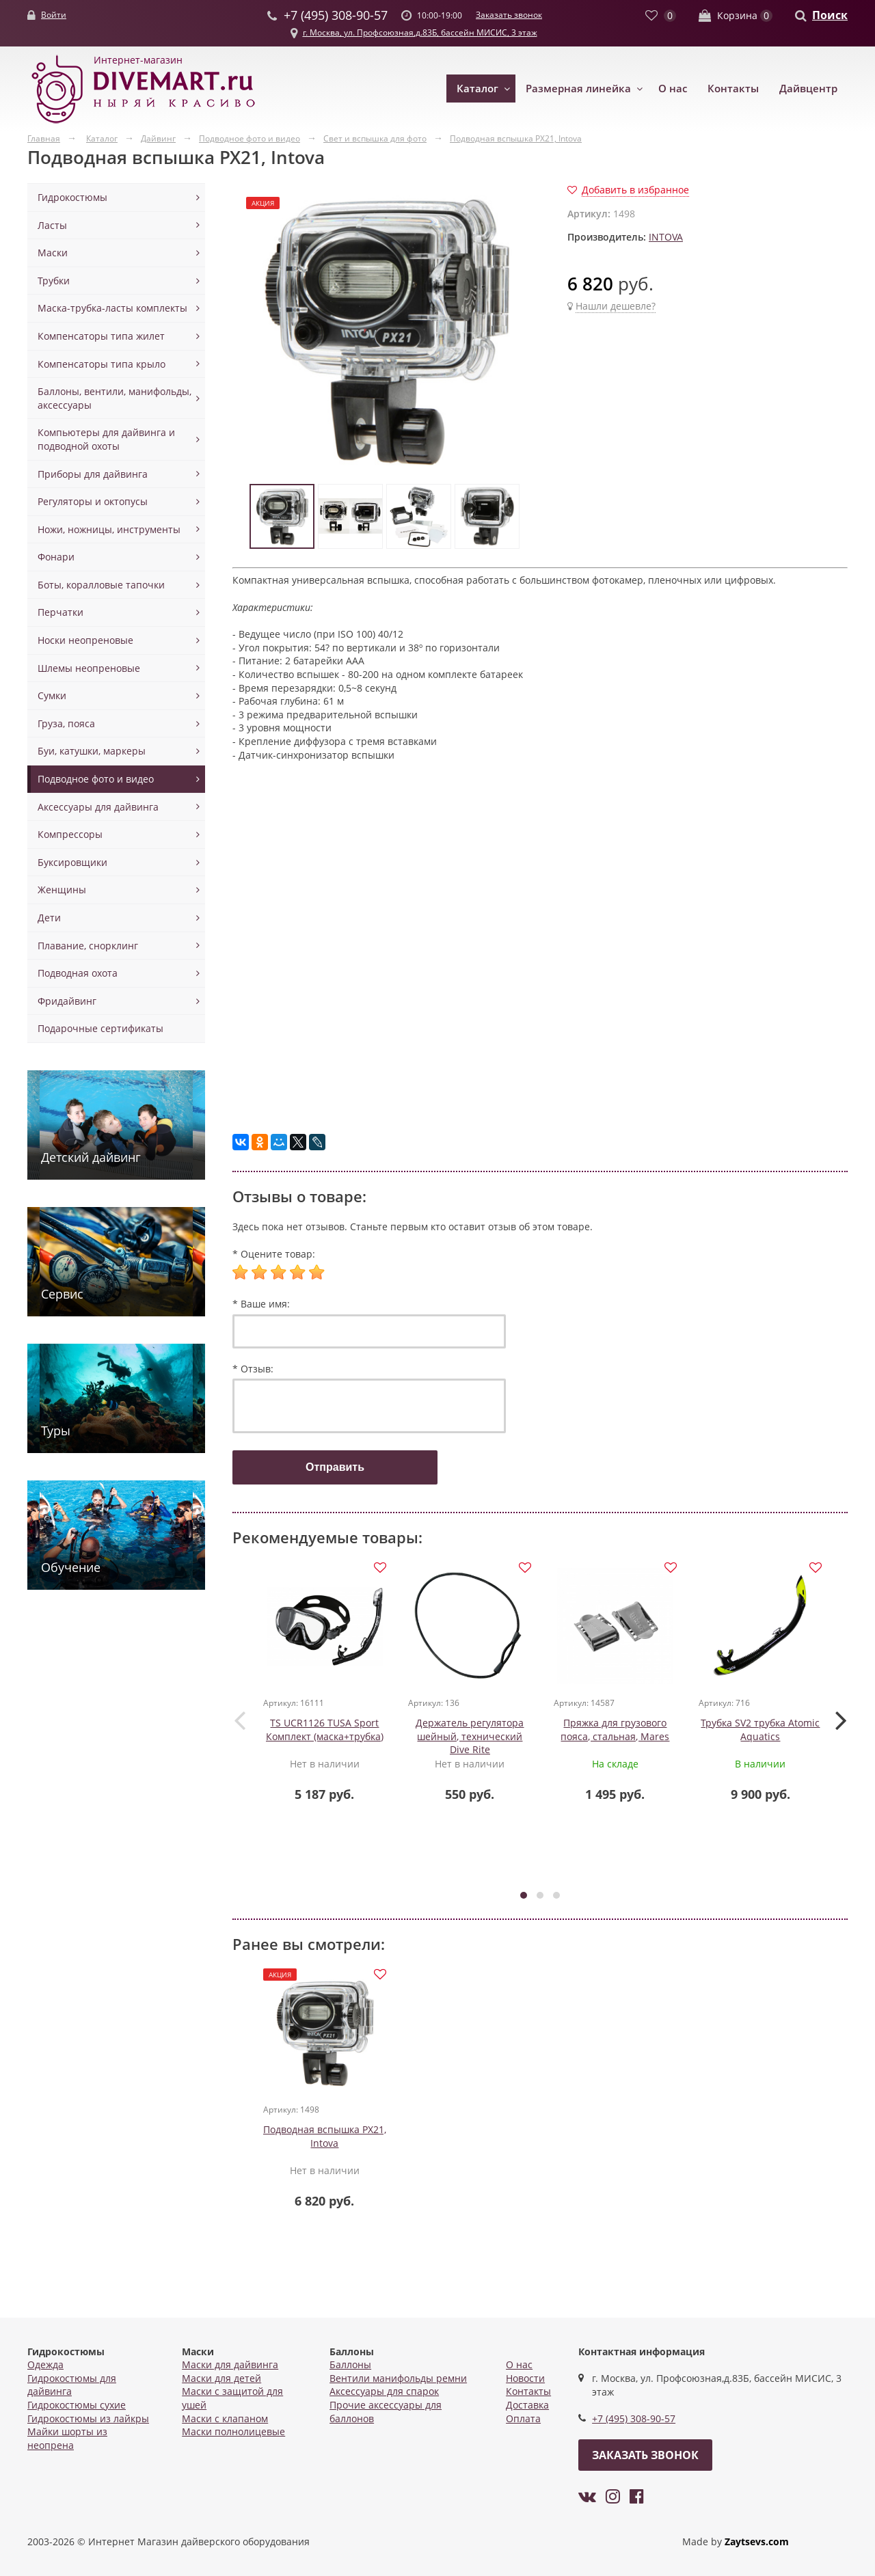  I want to click on Держатель регулятора шейный, технический Dive Rite, so click(470, 1737).